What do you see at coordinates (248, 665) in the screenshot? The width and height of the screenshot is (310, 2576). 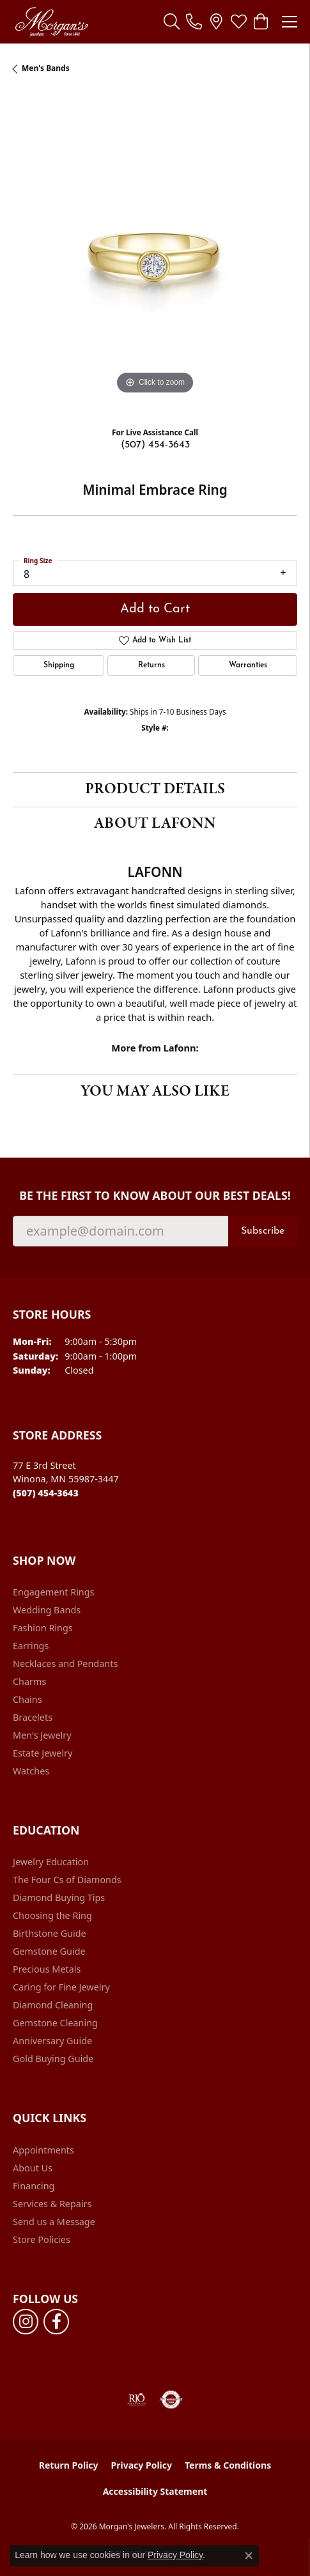 I see `Warranties` at bounding box center [248, 665].